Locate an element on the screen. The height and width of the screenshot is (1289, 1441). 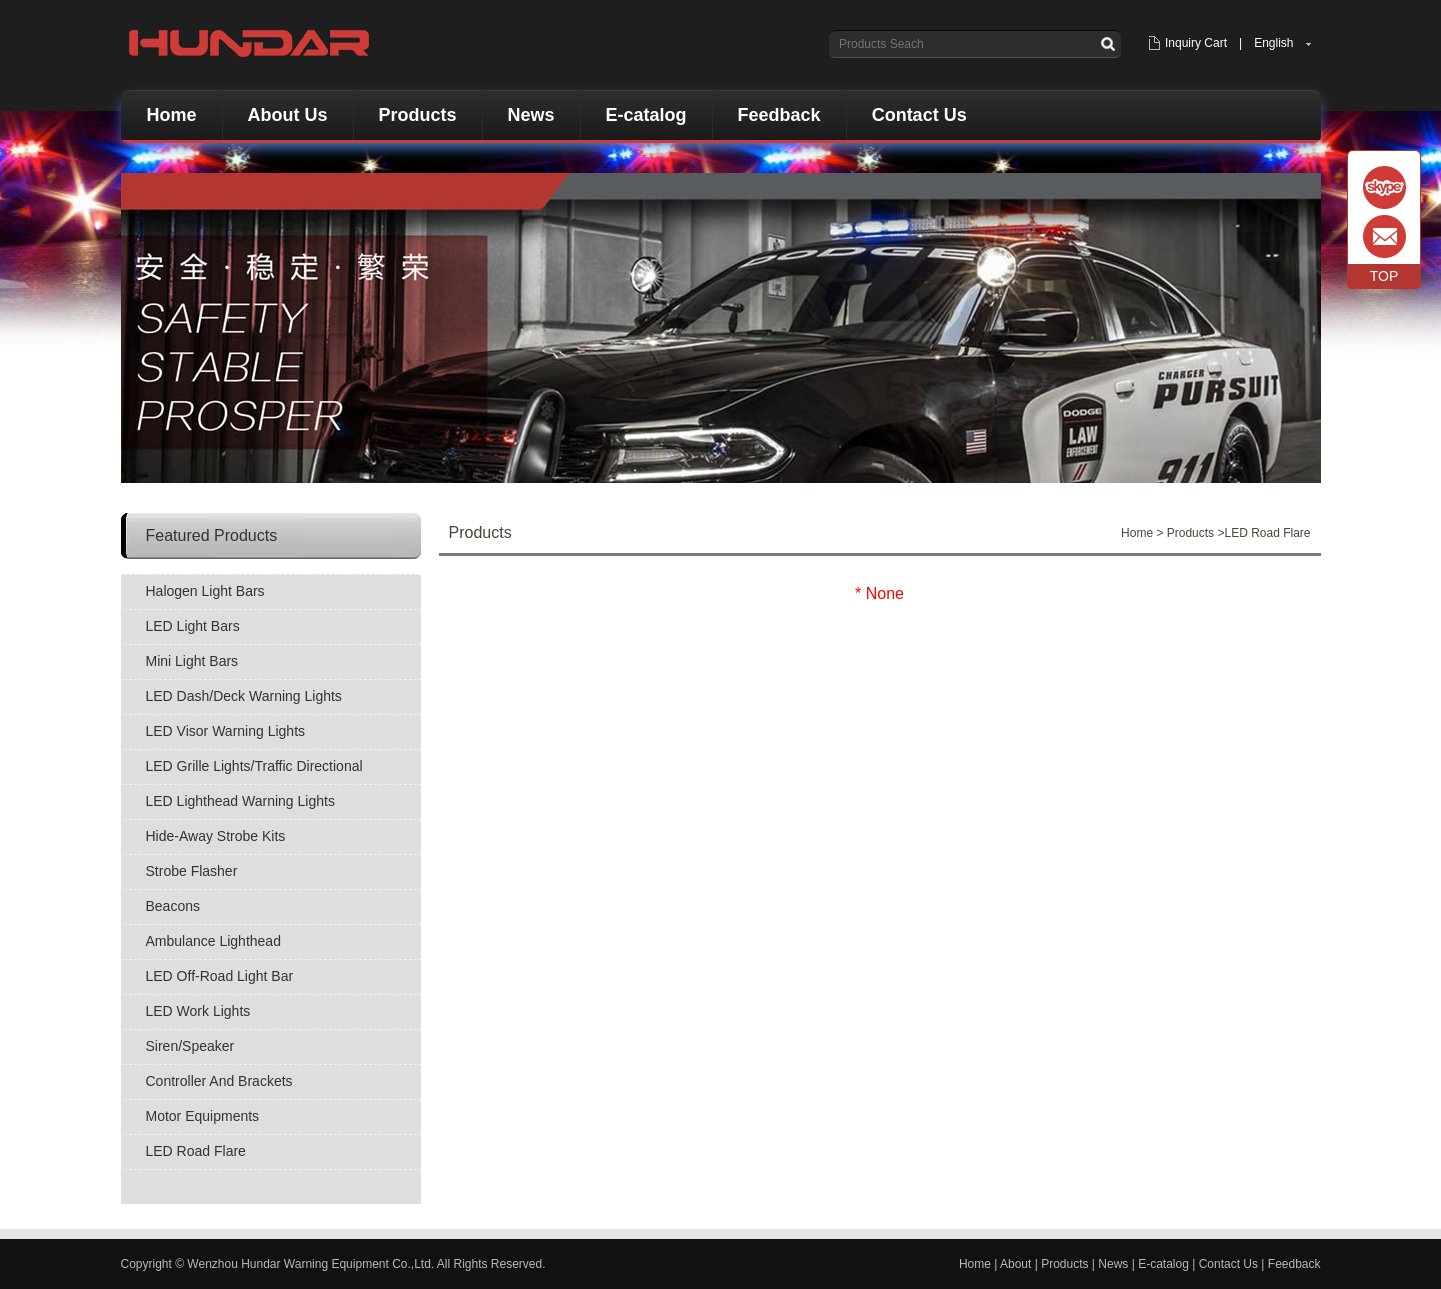
Strobe Flasher is located at coordinates (192, 871).